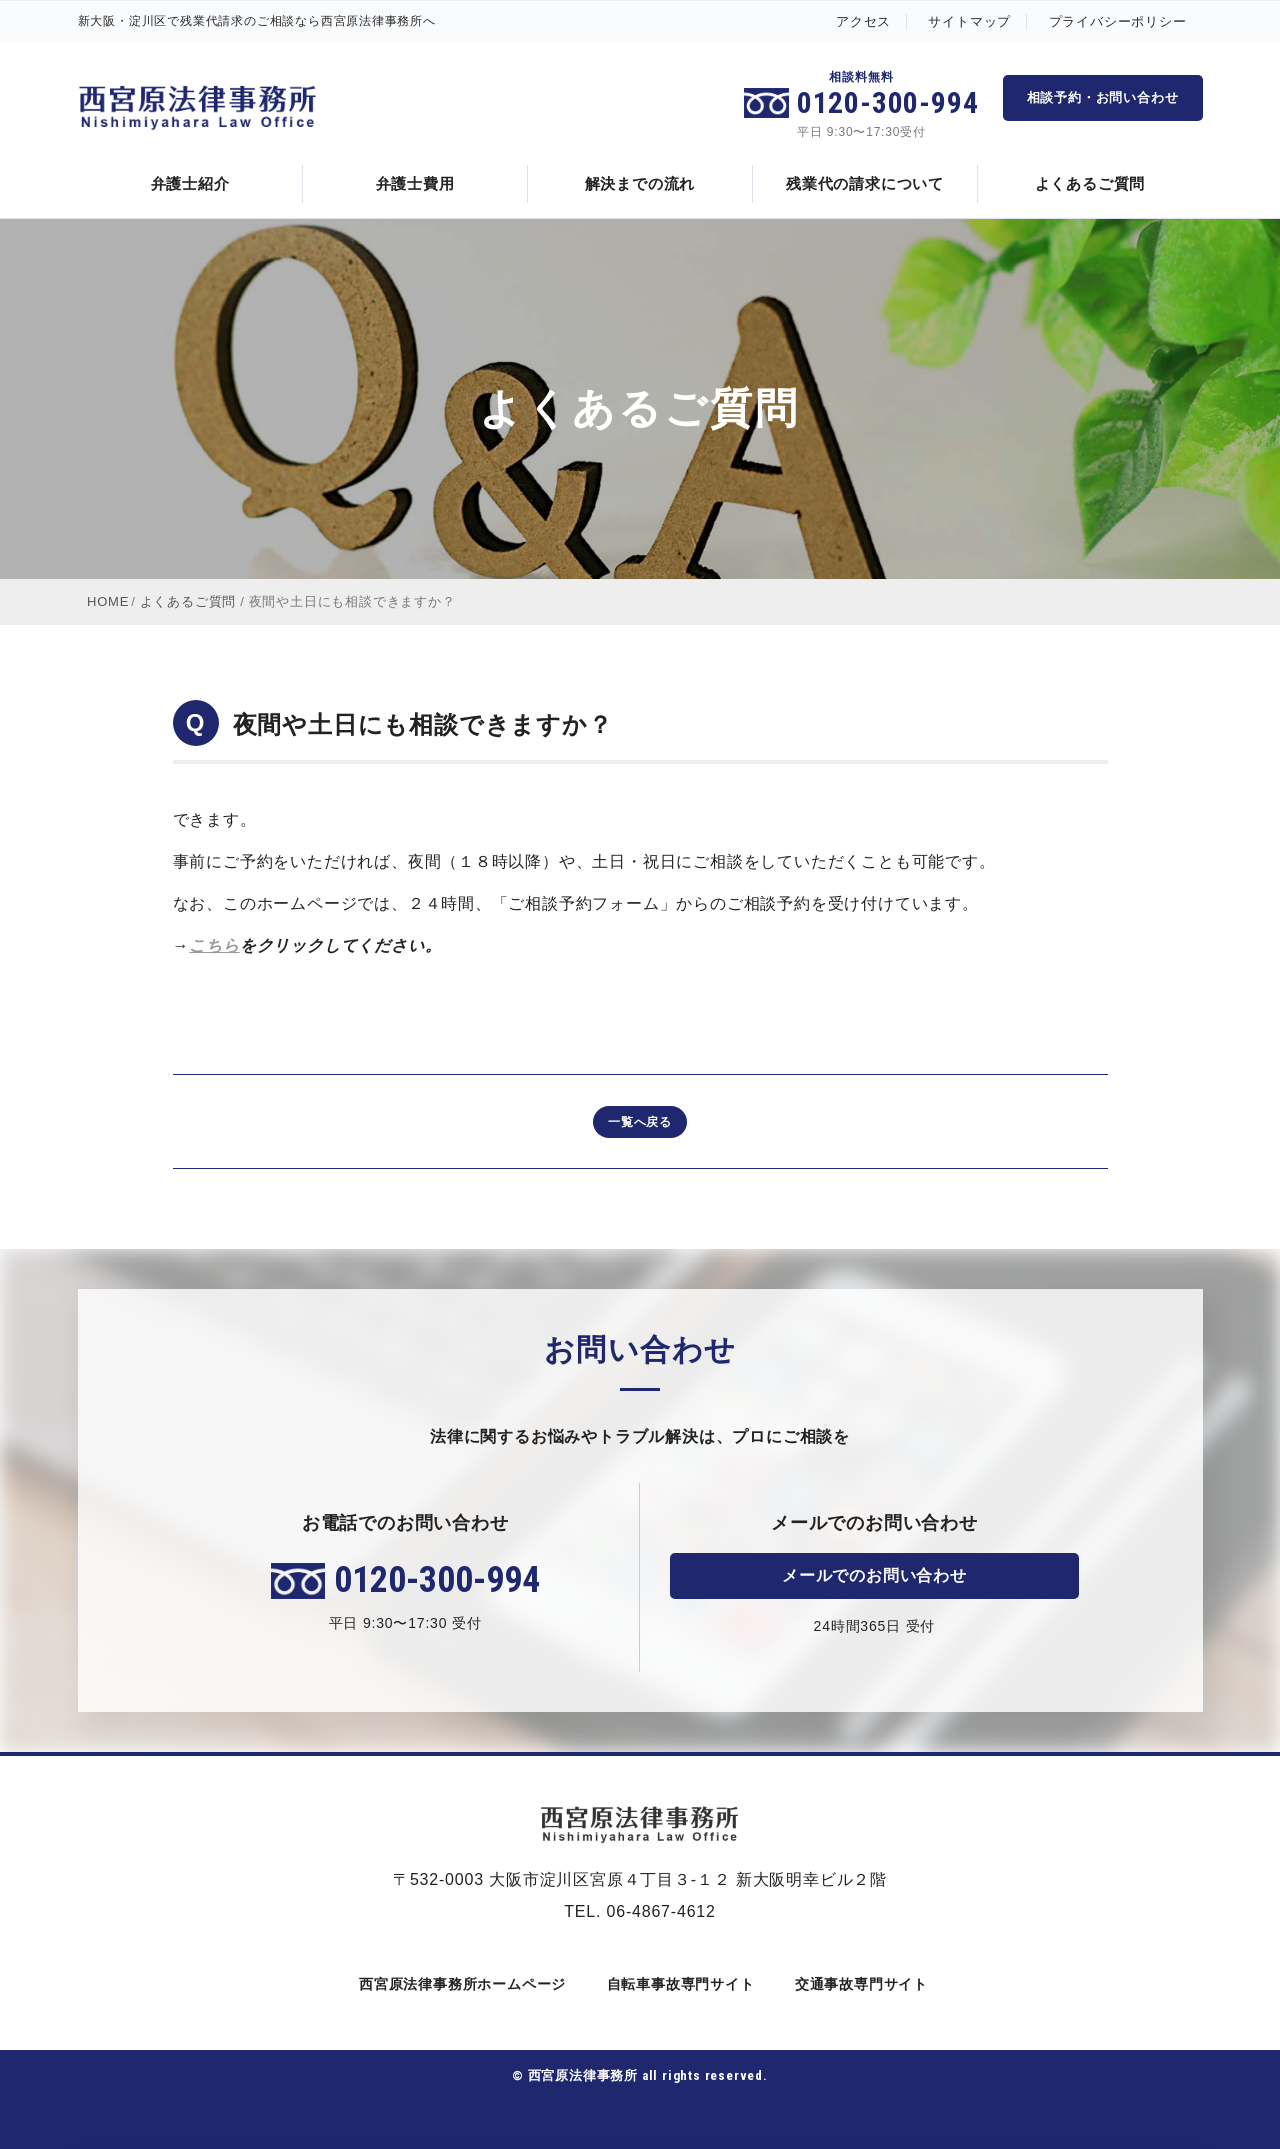 Image resolution: width=1280 pixels, height=2149 pixels. Describe the element at coordinates (863, 21) in the screenshot. I see `アクセス` at that location.